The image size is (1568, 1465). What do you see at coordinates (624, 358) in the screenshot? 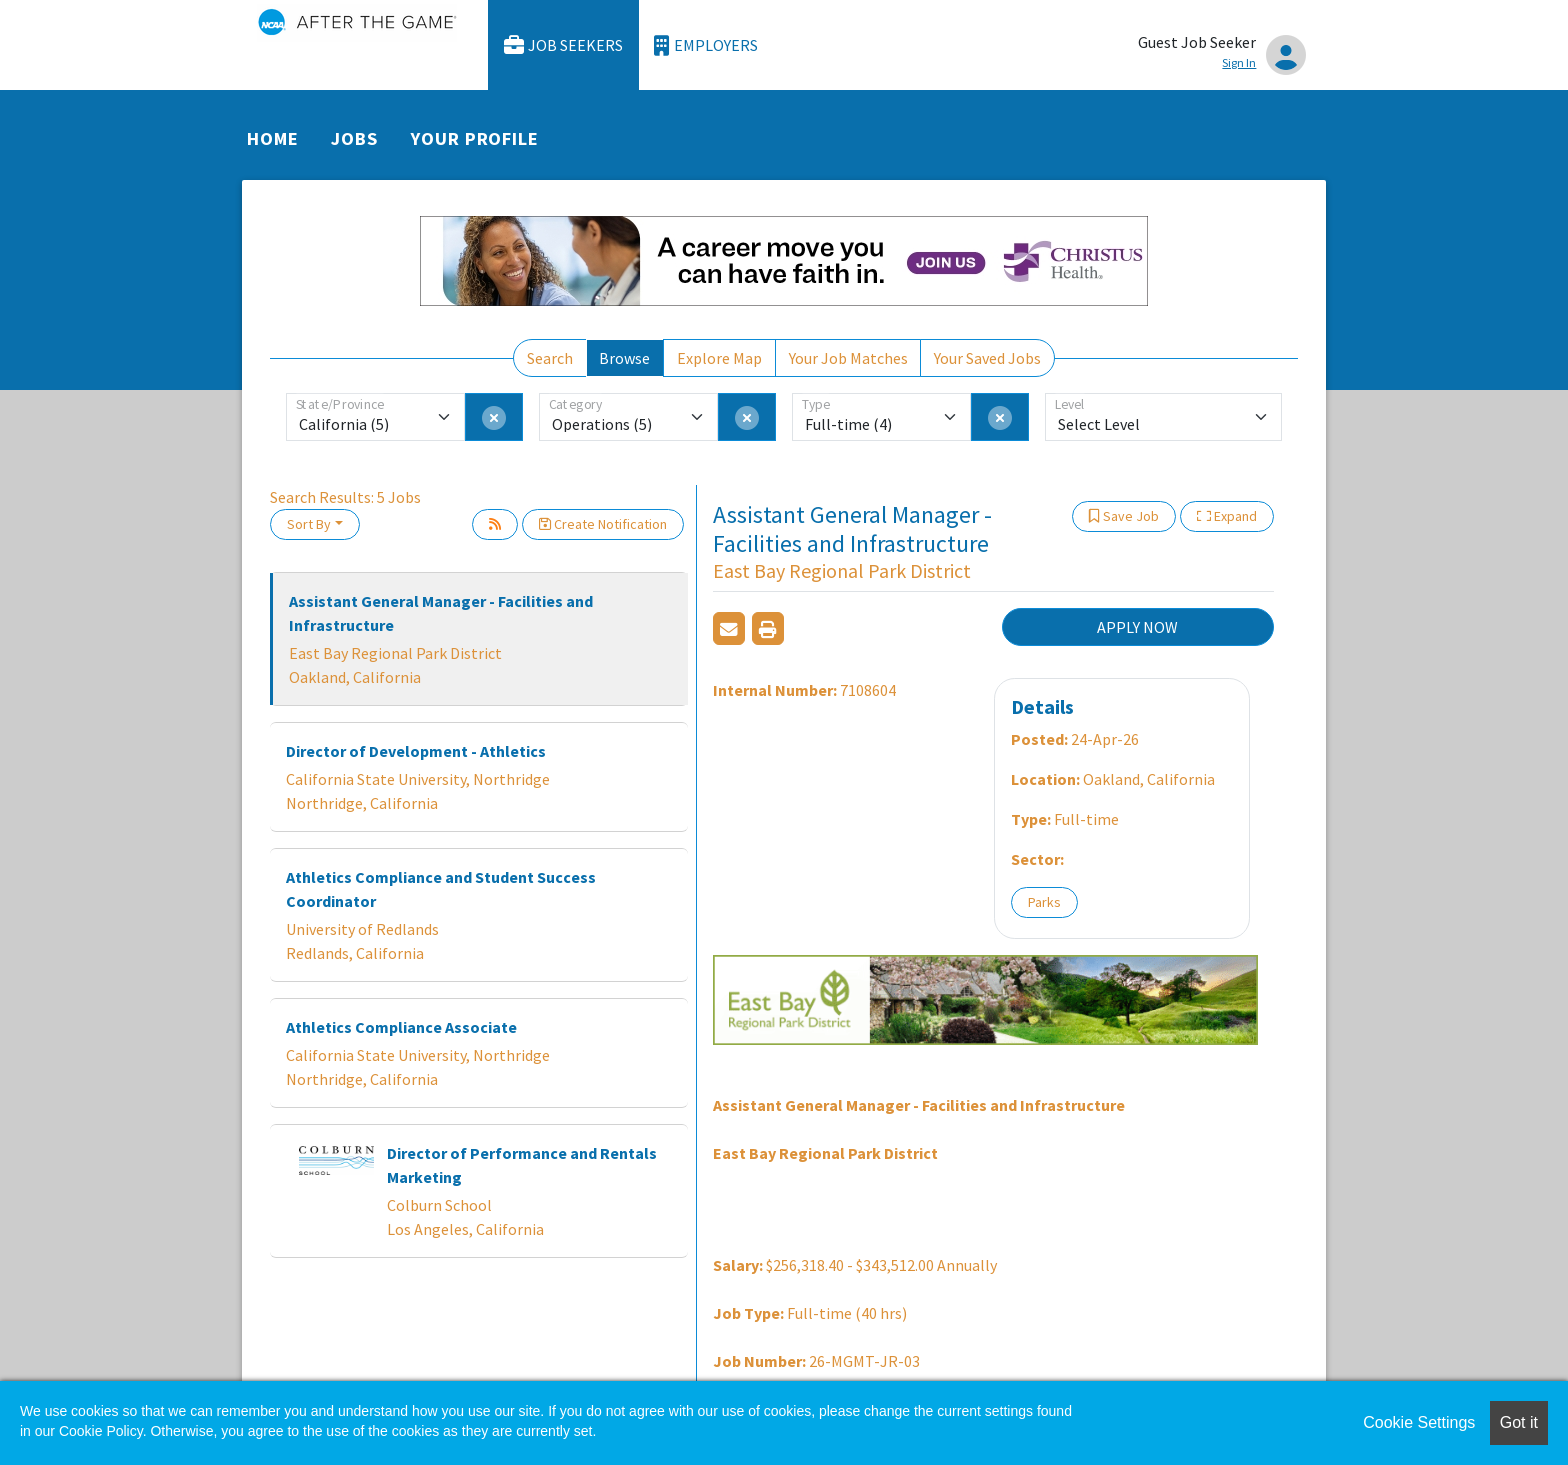
I see `Browse` at bounding box center [624, 358].